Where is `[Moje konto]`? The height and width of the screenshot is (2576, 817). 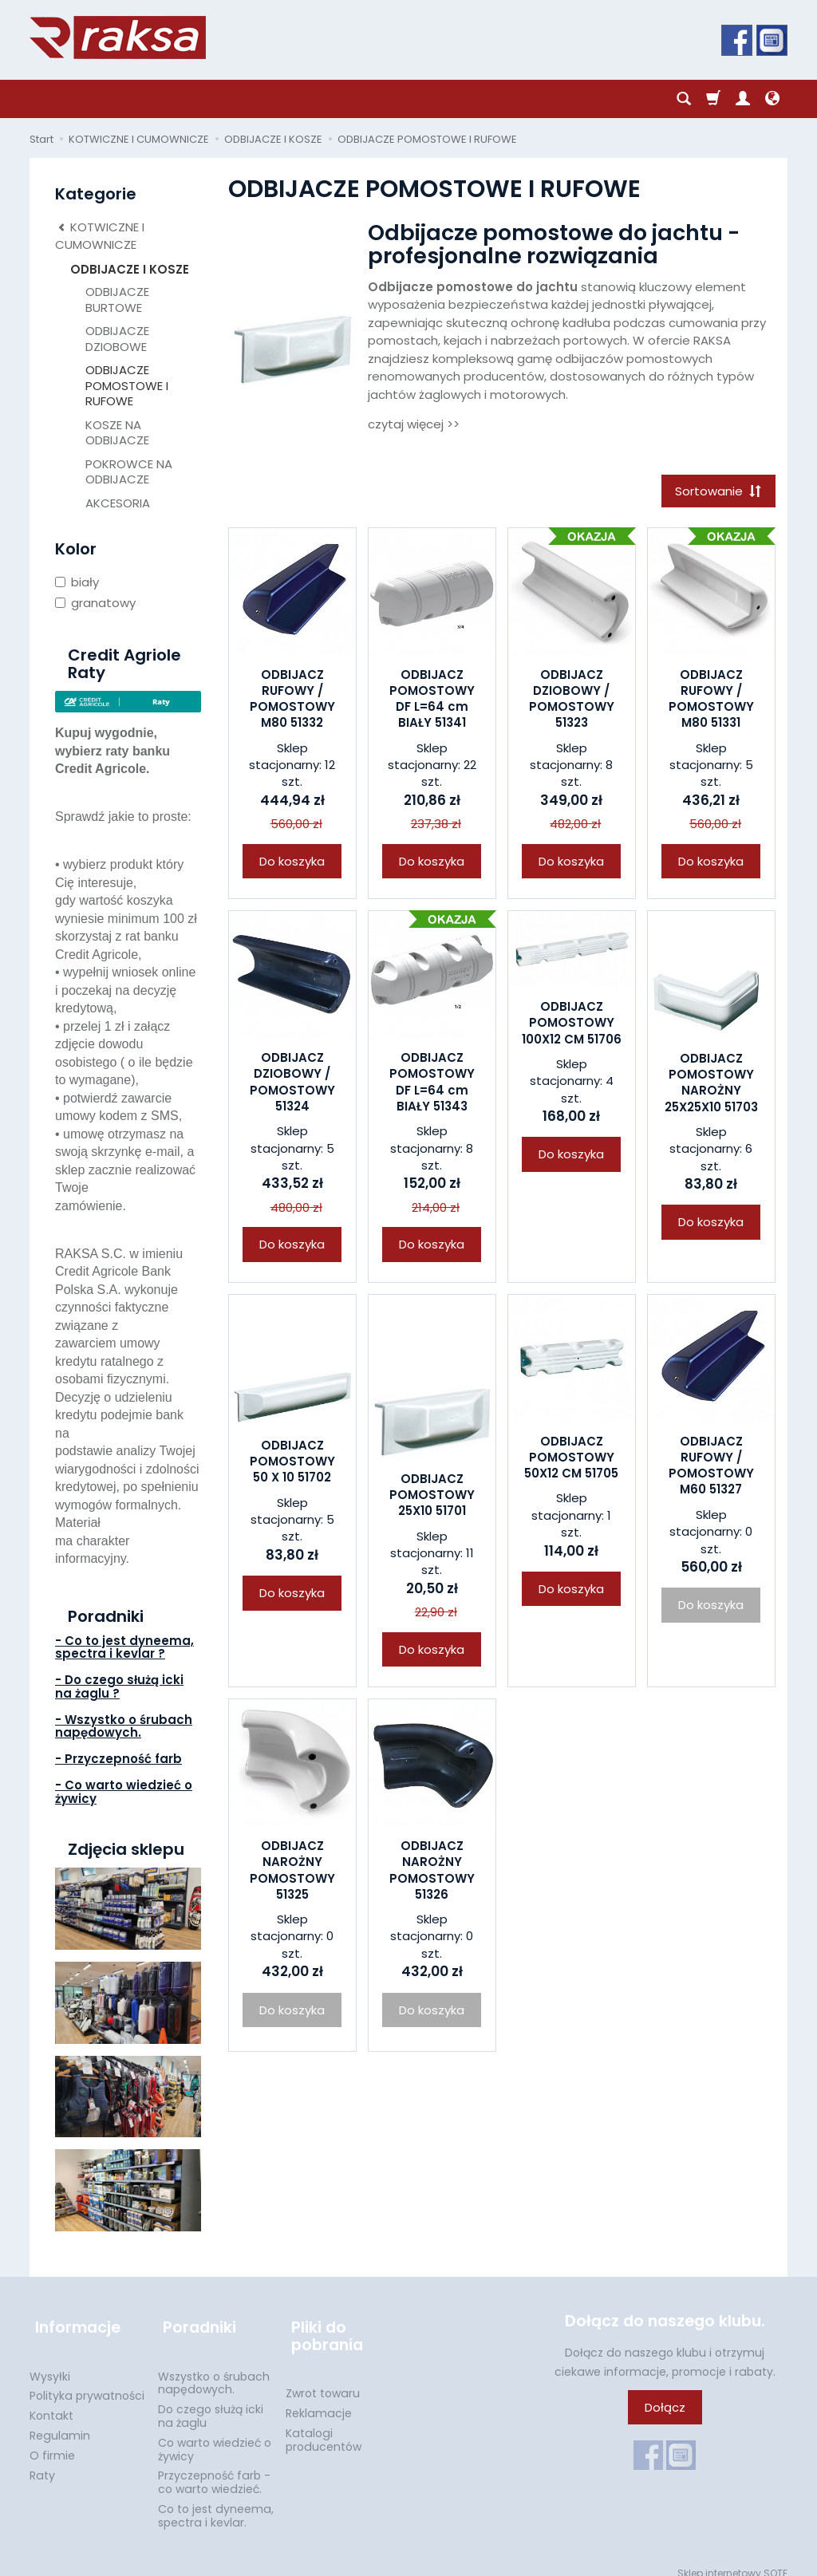 [Moje konto] is located at coordinates (743, 99).